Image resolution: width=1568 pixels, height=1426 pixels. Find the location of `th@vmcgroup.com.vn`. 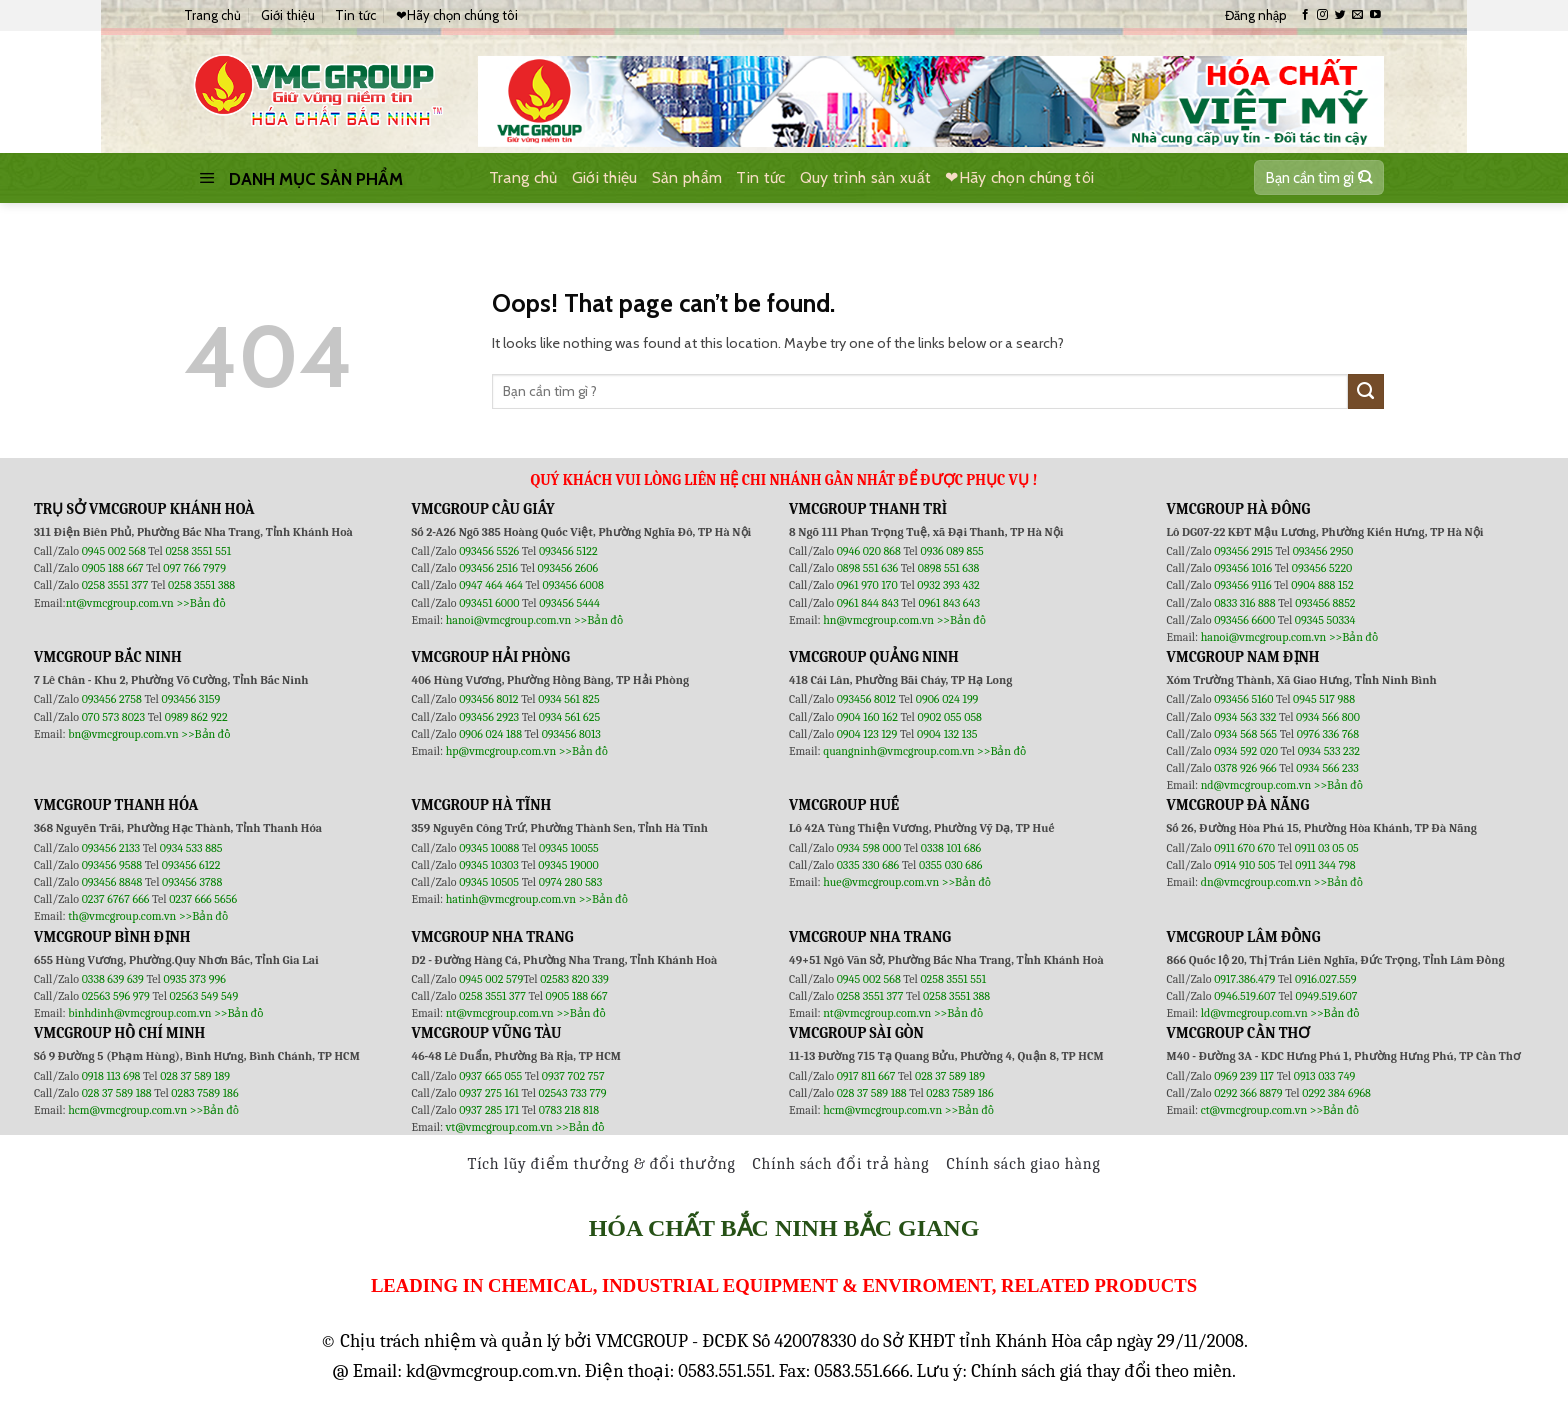

th@vmcgroup.com.vn is located at coordinates (122, 916).